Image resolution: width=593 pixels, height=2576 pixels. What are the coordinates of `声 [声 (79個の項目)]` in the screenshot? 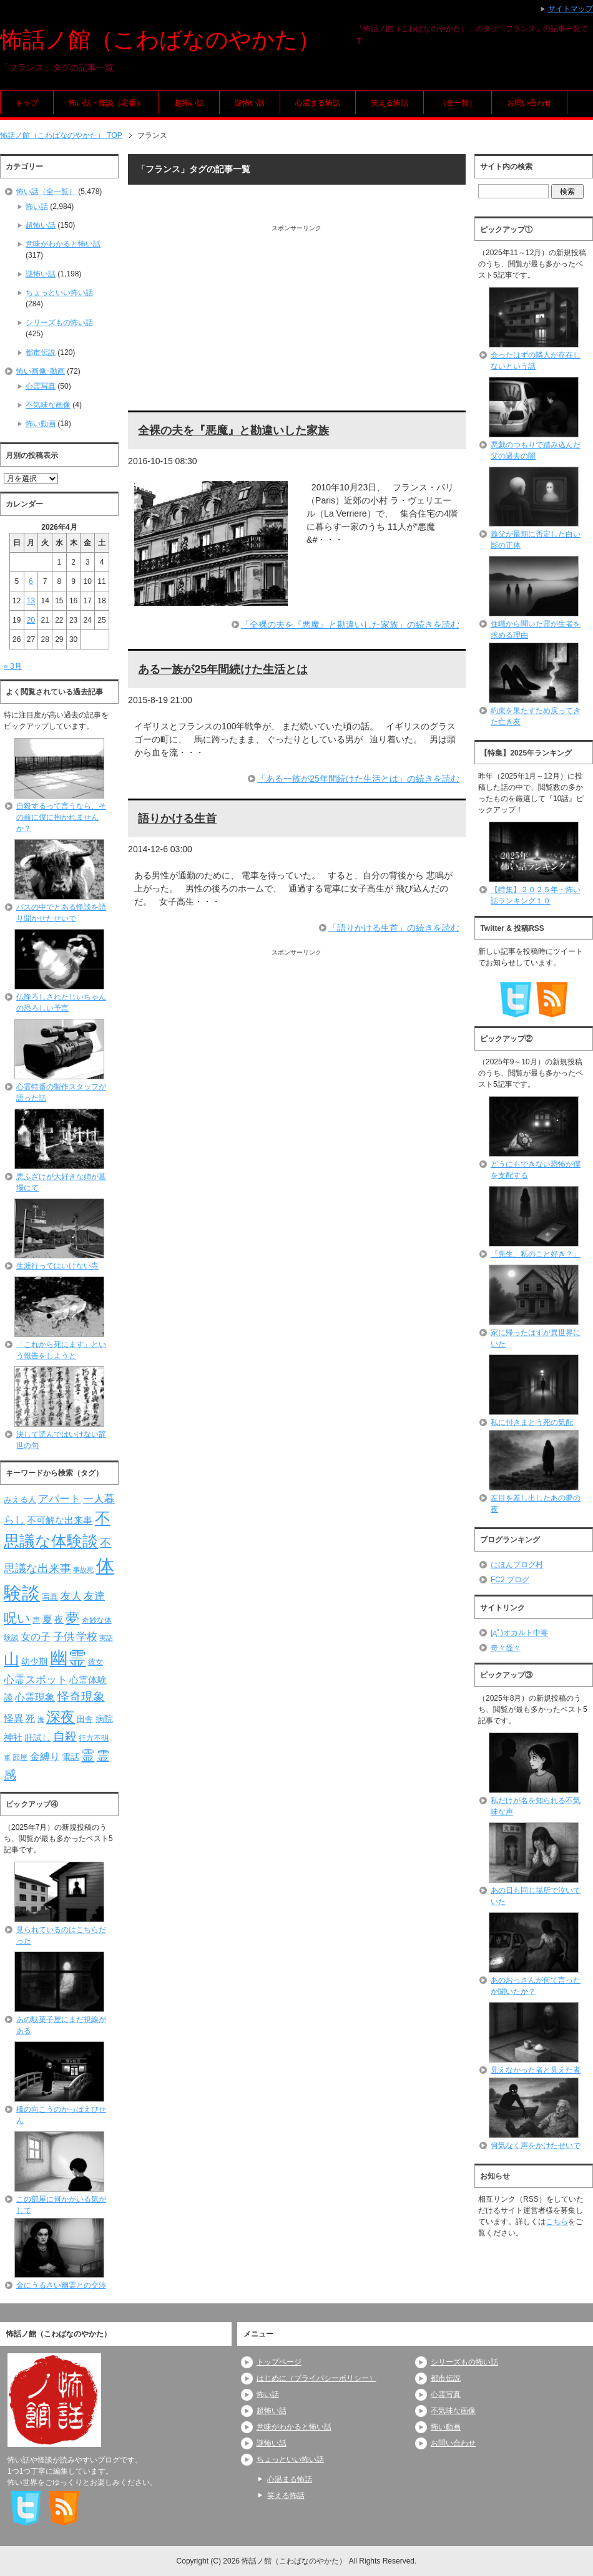 It's located at (36, 1620).